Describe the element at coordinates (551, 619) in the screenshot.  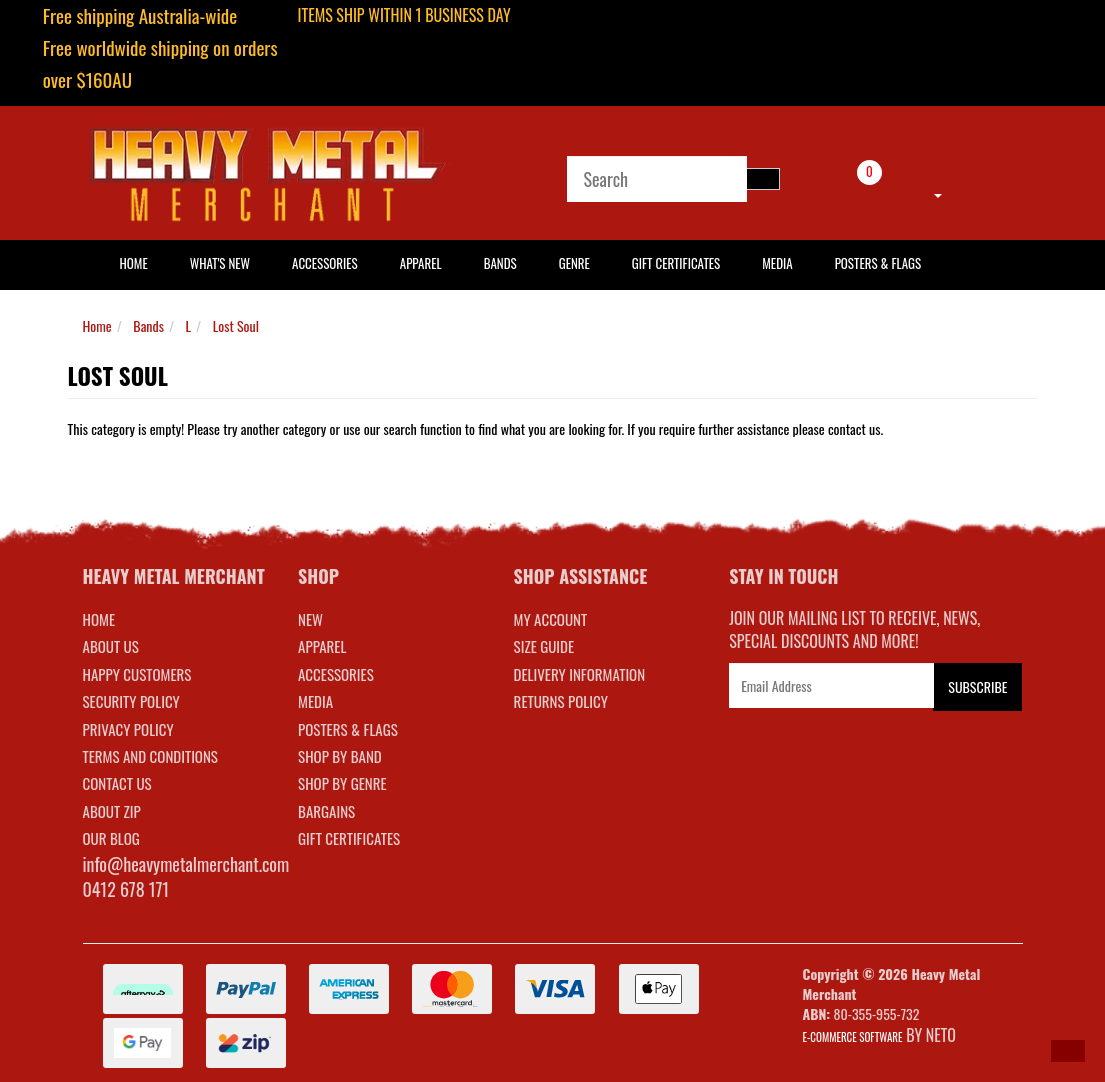
I see `MY ACCOUNT` at that location.